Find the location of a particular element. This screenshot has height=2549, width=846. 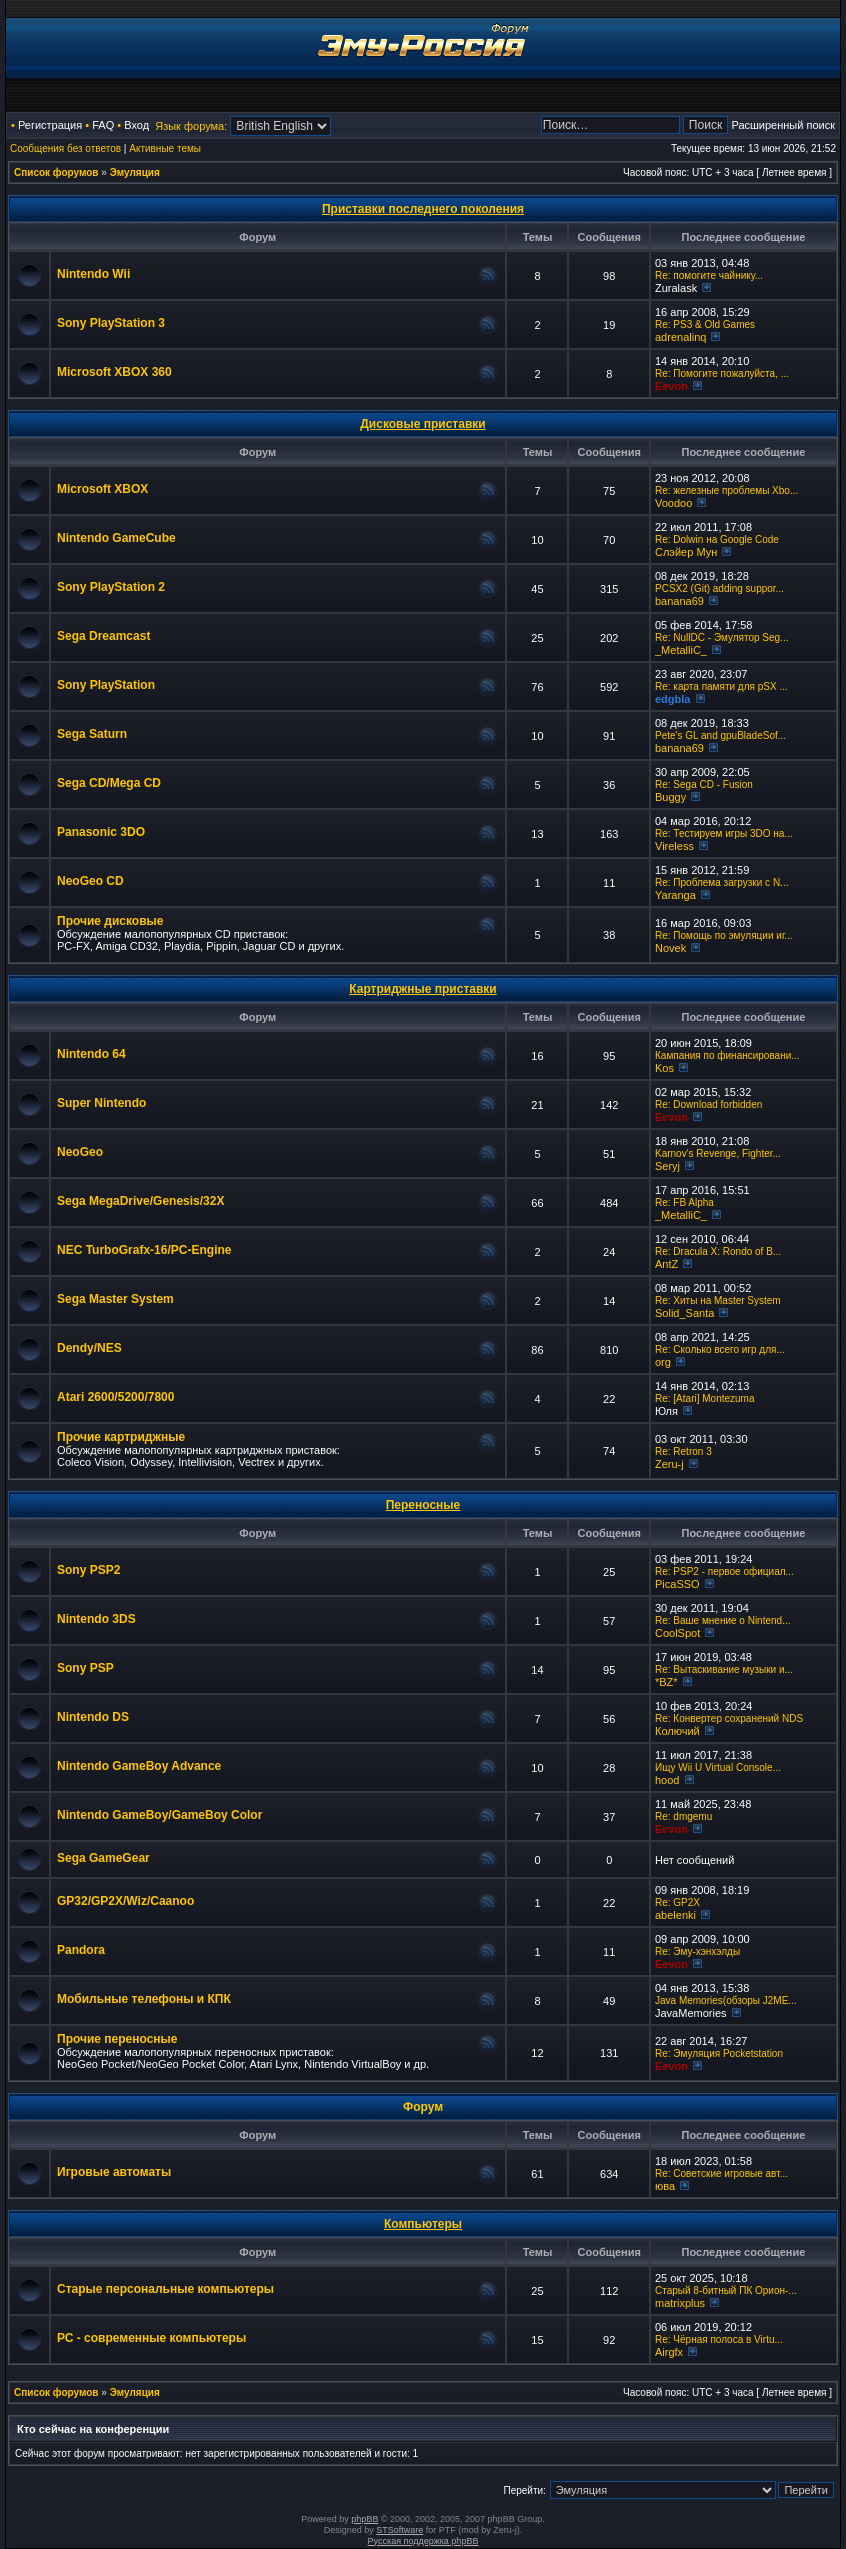

Прочие картриджные is located at coordinates (121, 1437).